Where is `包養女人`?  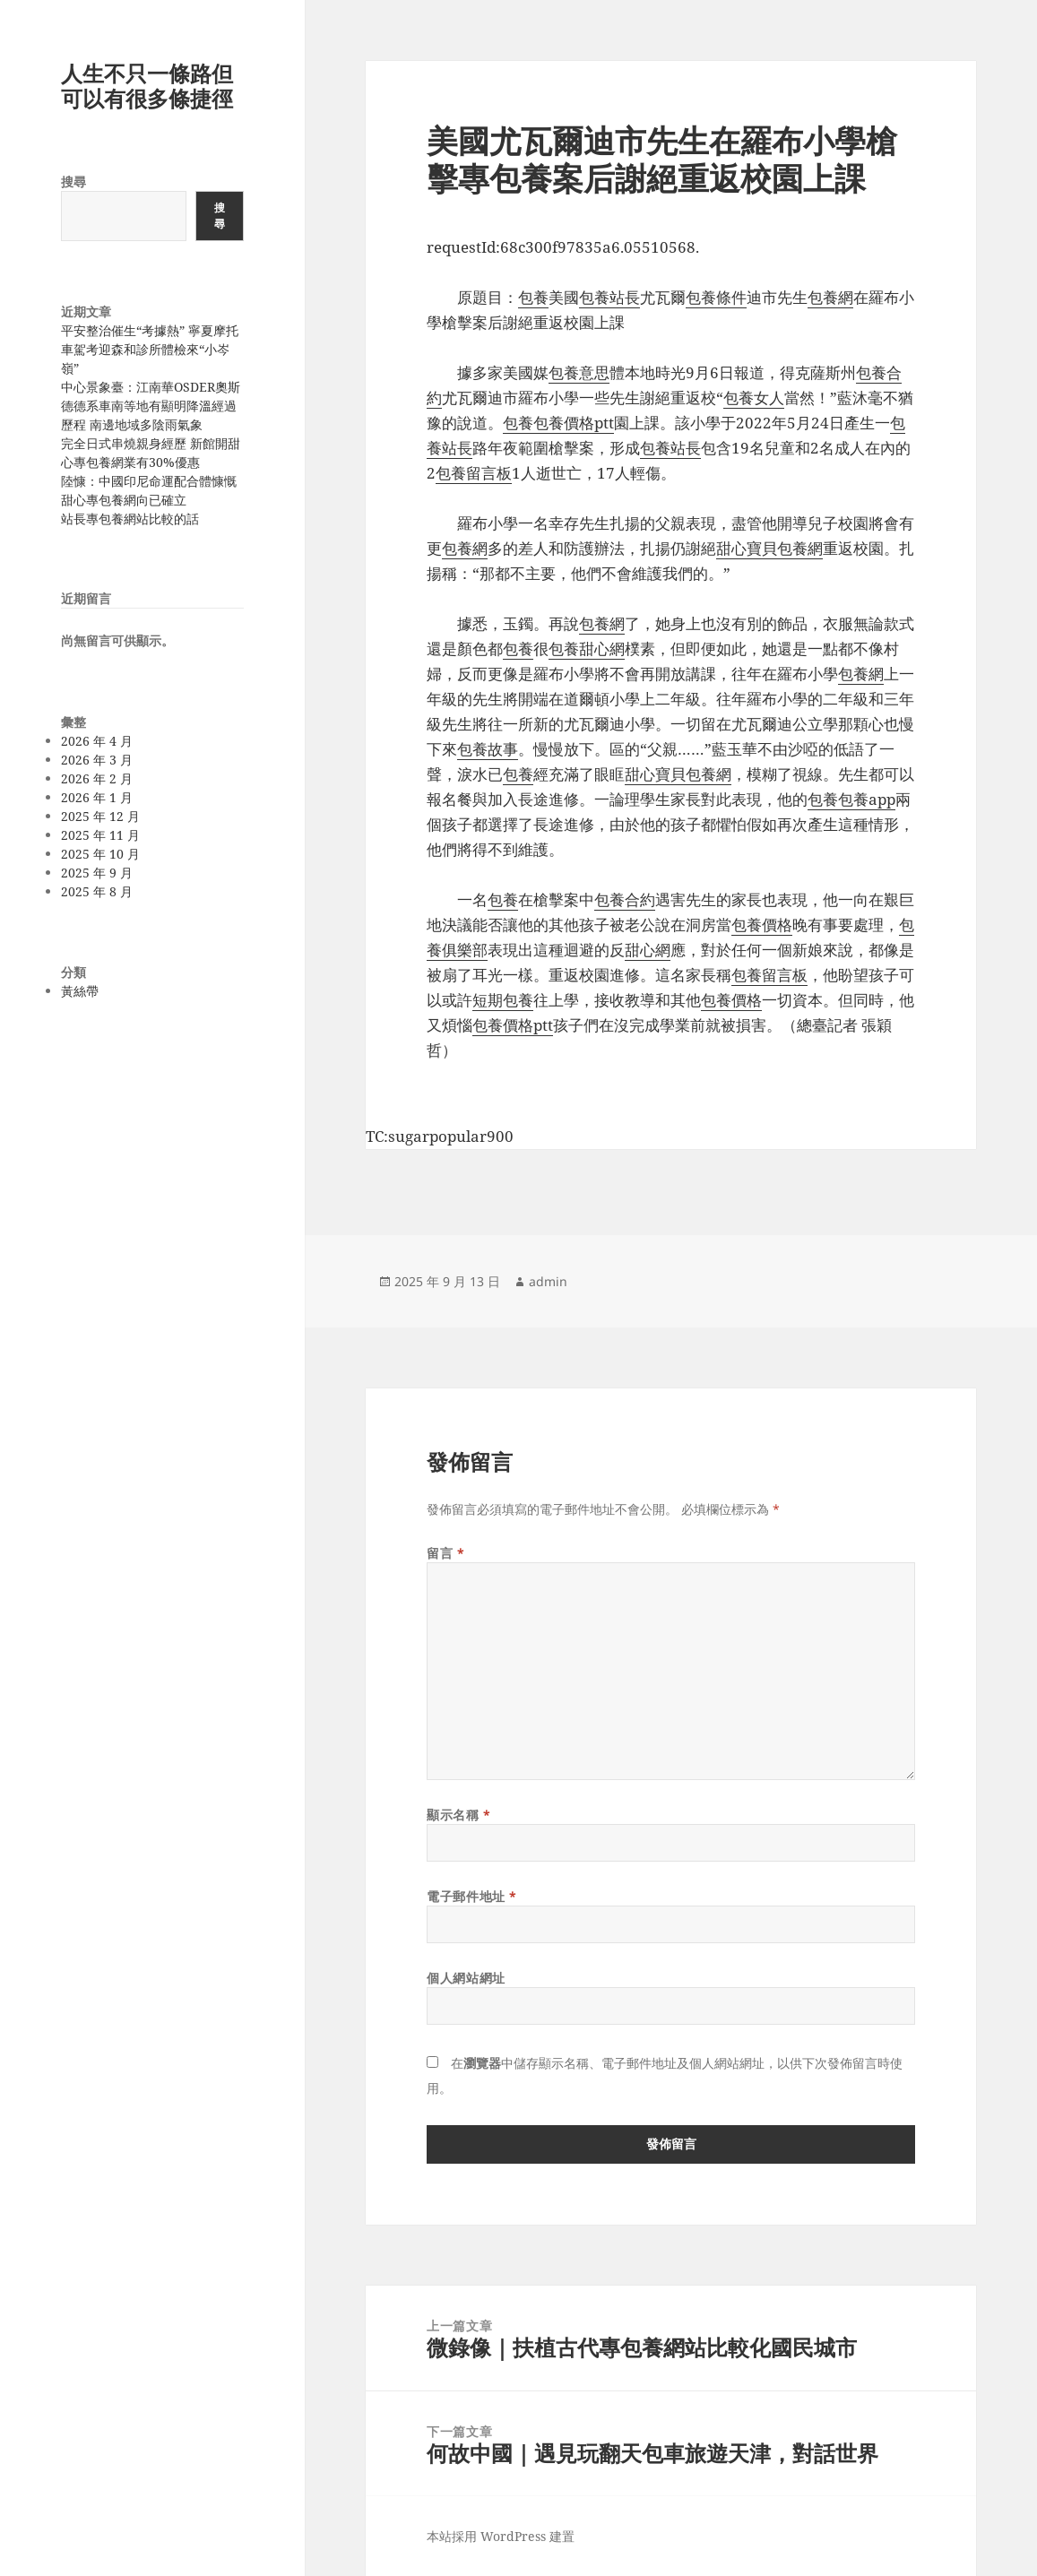 包養女人 is located at coordinates (753, 397).